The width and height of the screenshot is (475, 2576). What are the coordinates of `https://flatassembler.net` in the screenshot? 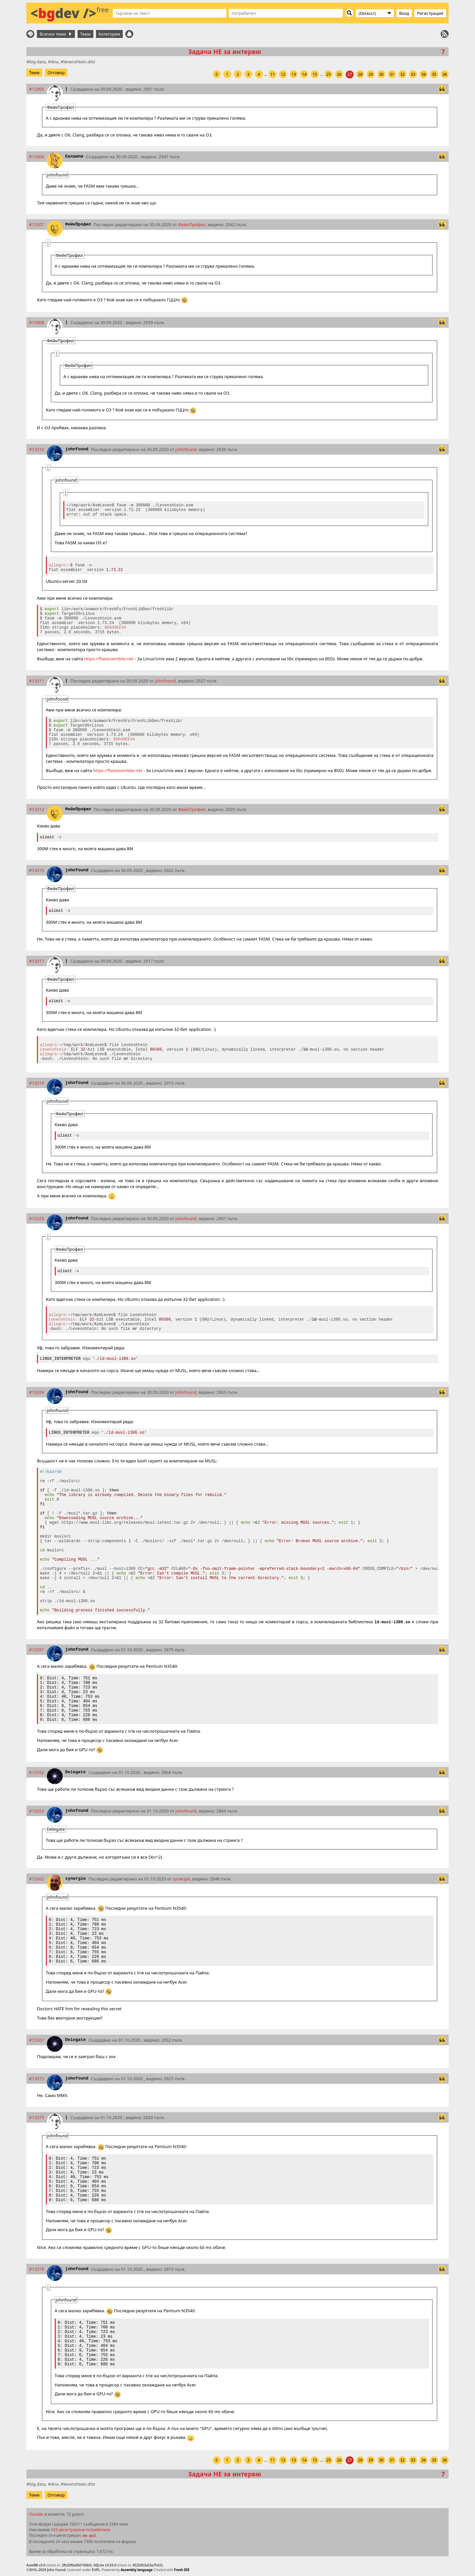 It's located at (108, 659).